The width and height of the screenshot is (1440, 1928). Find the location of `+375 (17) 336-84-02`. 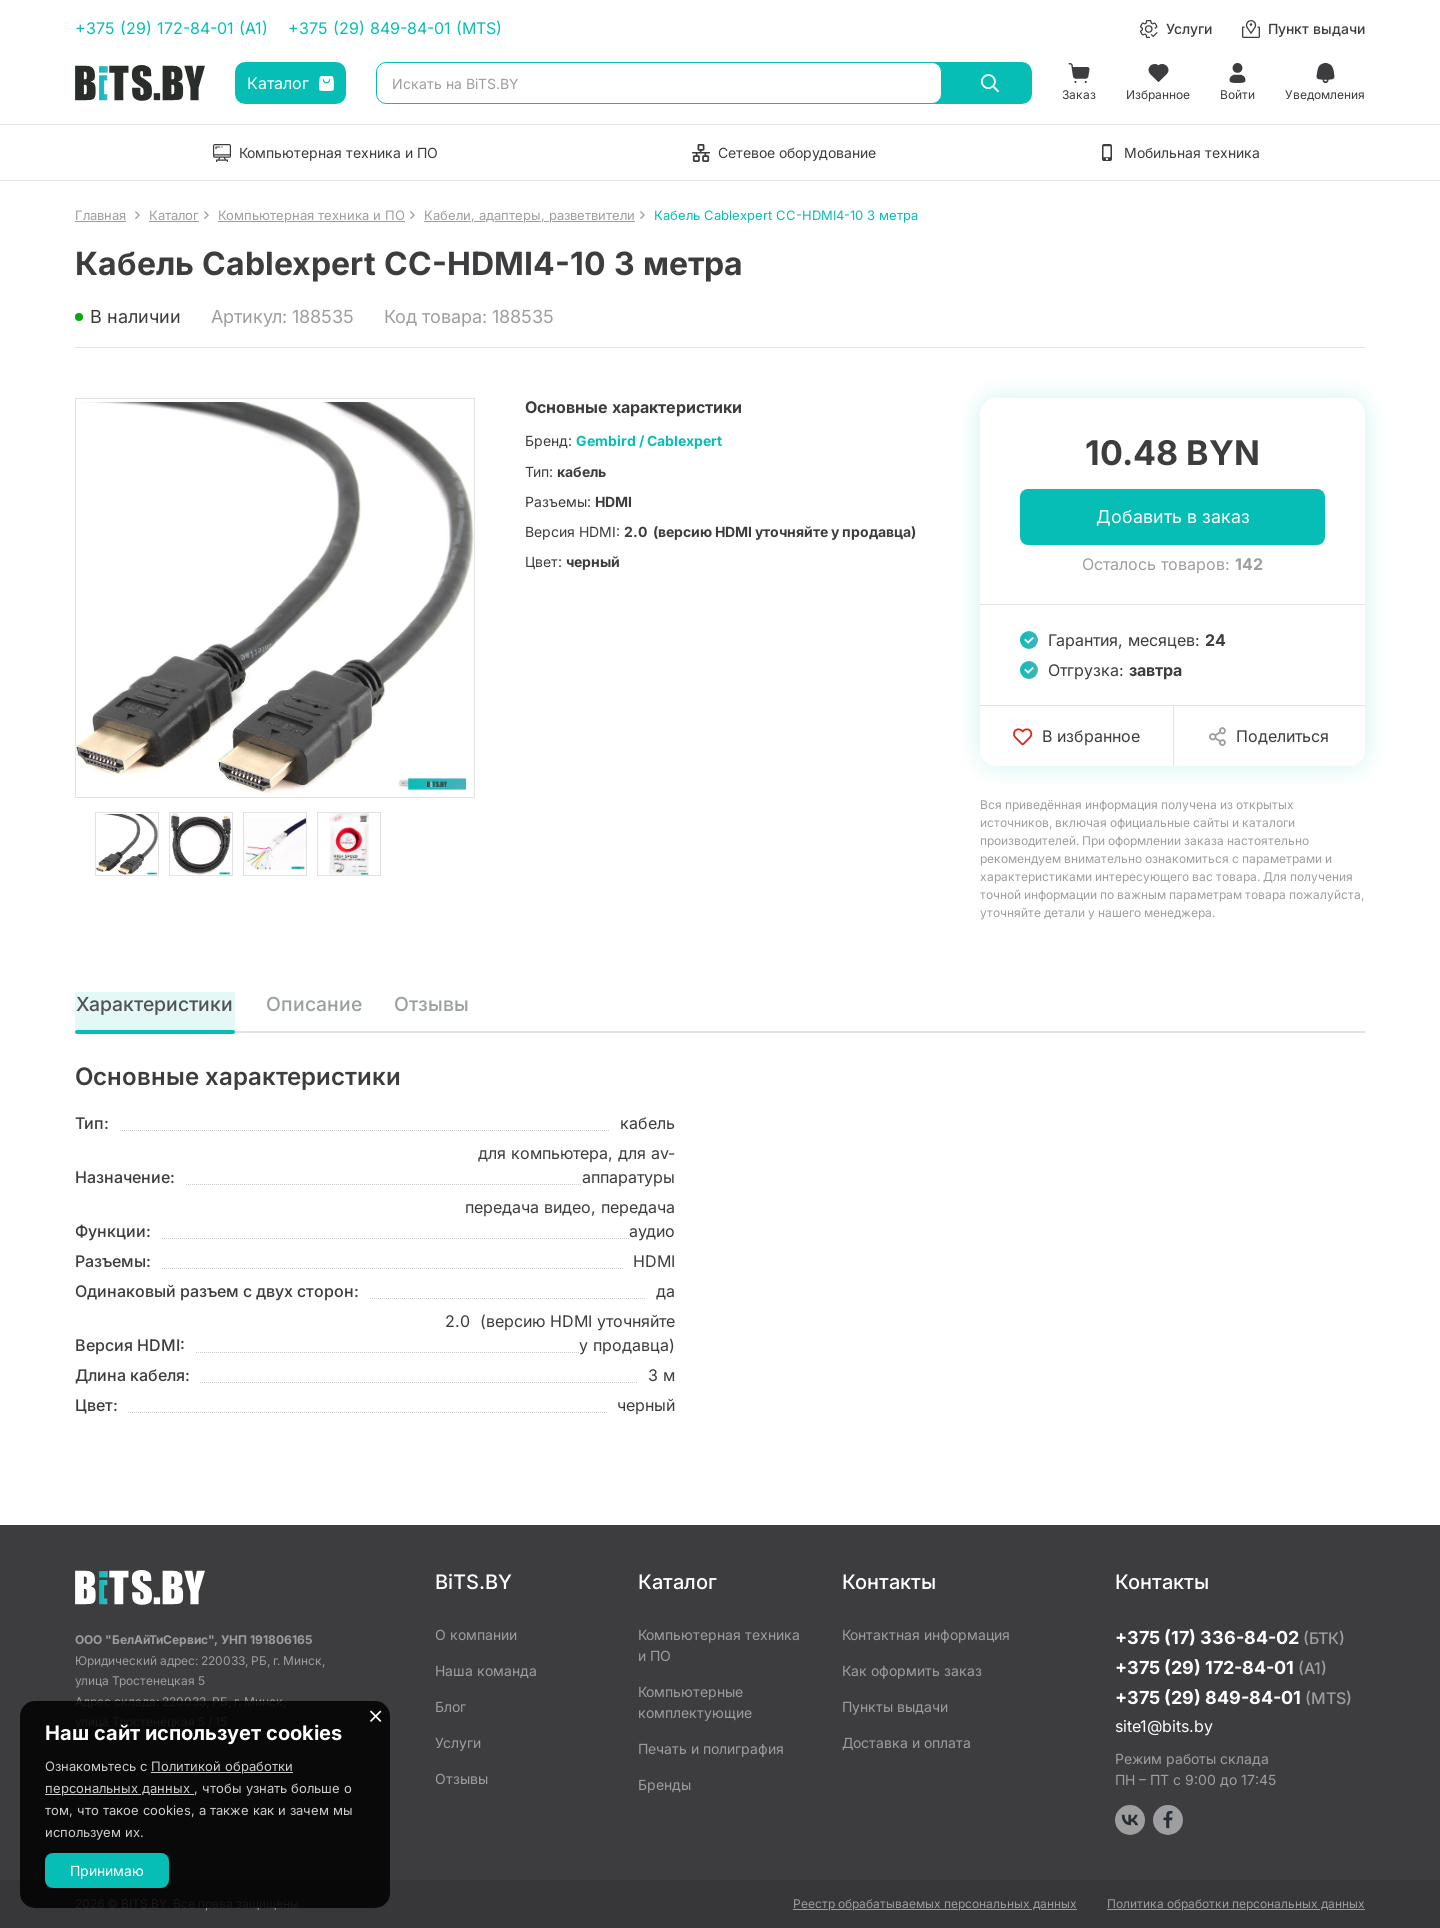

+375 (17) 336-84-02 is located at coordinates (1230, 1637).